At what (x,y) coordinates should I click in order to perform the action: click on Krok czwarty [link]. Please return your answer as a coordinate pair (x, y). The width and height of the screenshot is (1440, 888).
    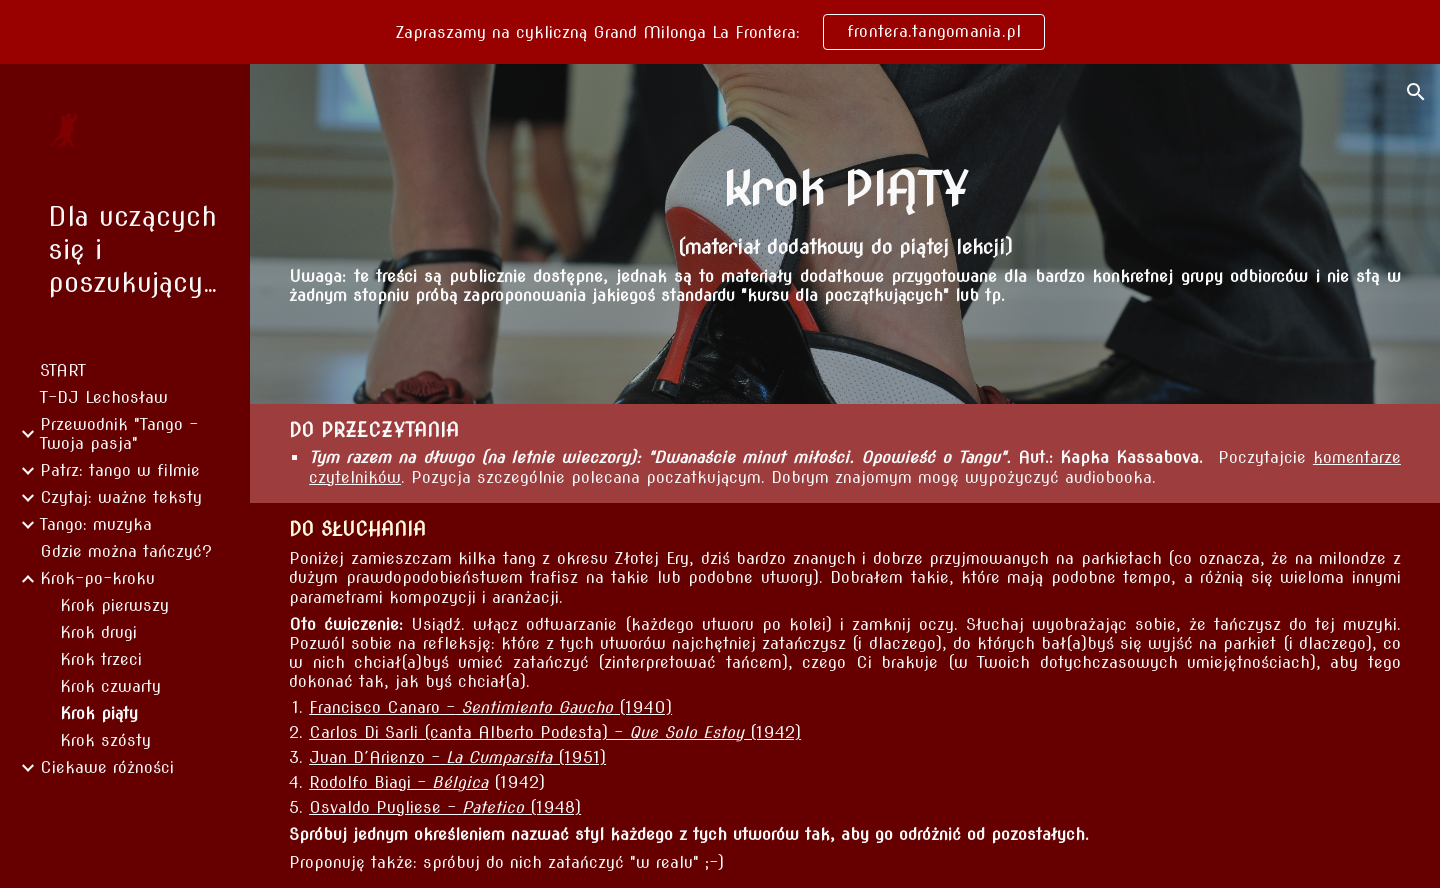
    Looking at the image, I should click on (110, 686).